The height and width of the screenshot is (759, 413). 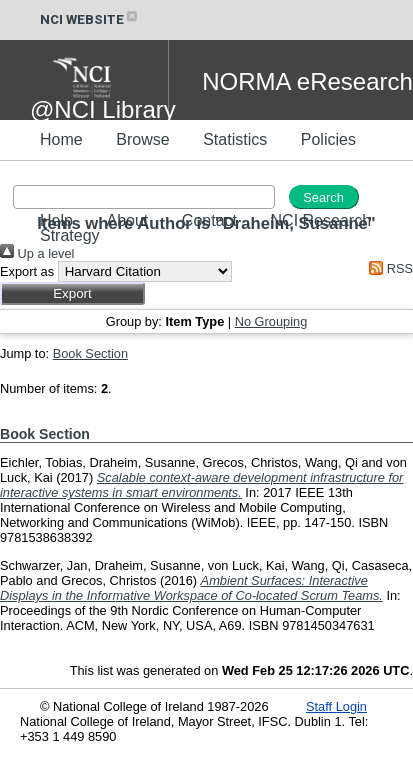 I want to click on [button], so click(x=72, y=293).